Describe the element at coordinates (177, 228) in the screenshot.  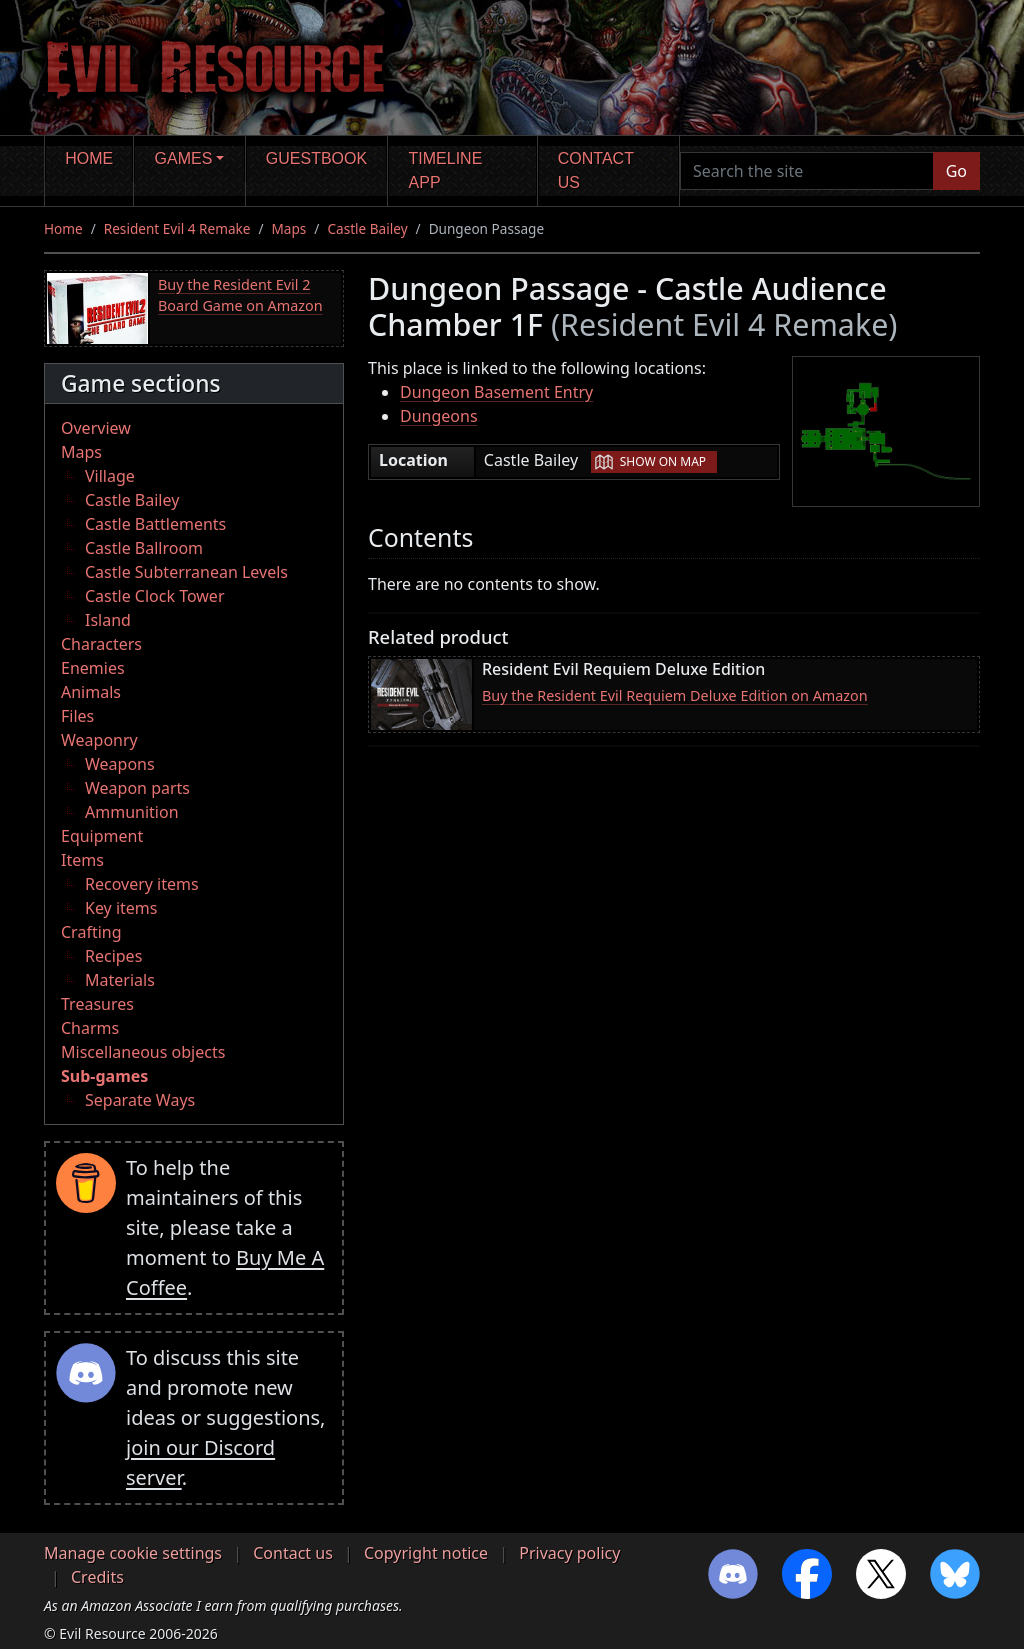
I see `Resident Evil 4 Remake` at that location.